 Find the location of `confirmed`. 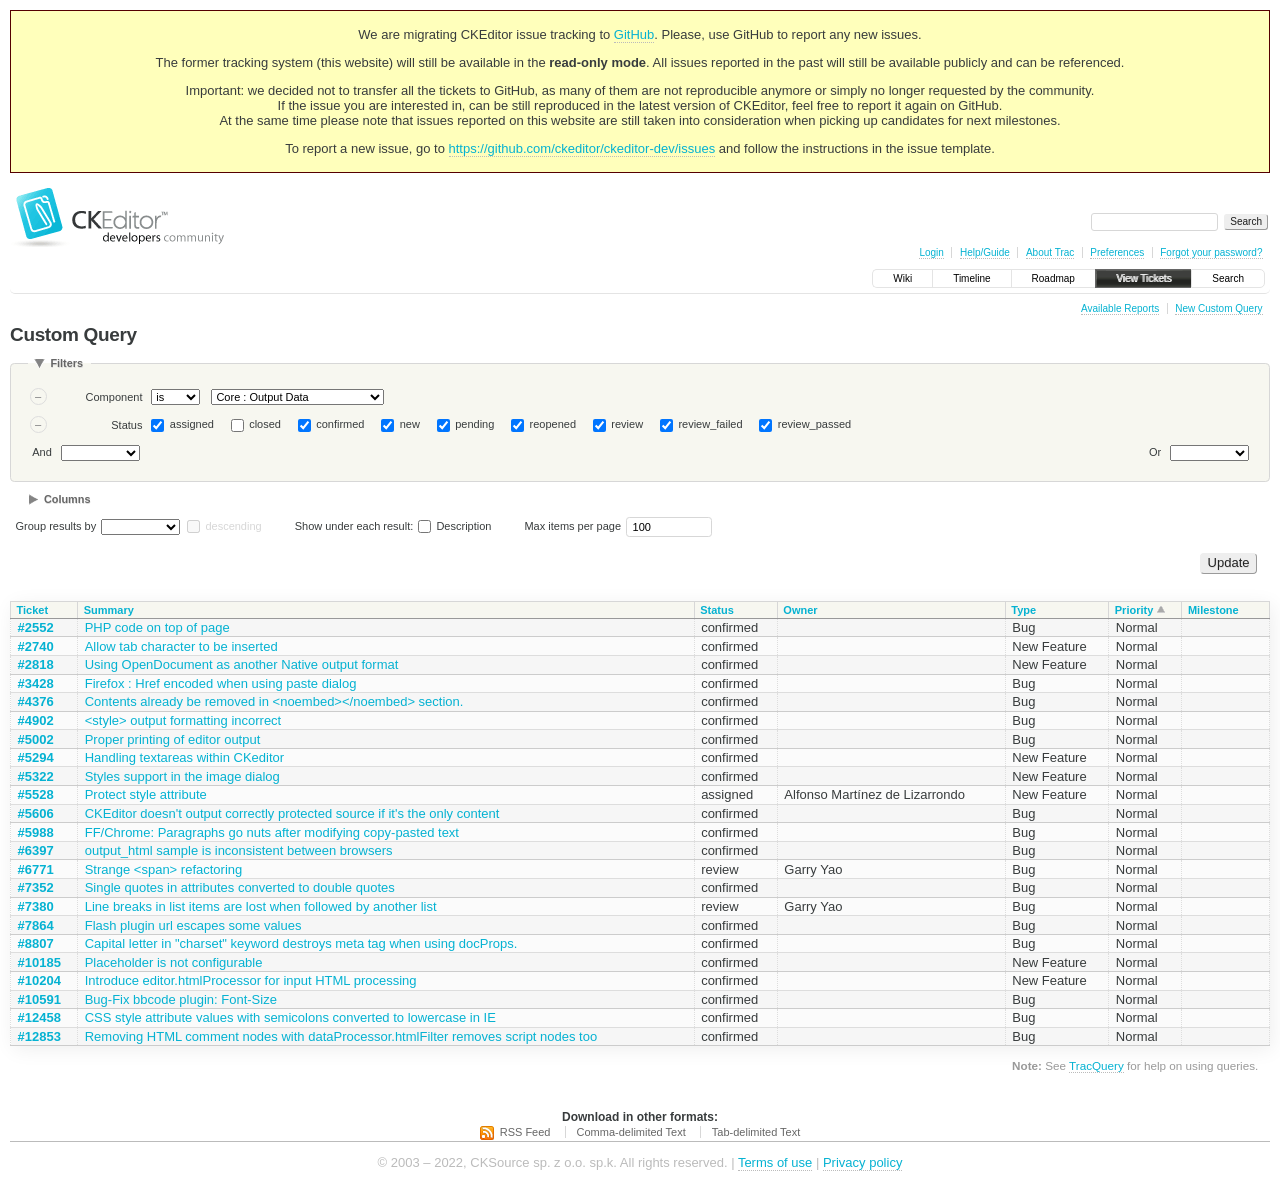

confirmed is located at coordinates (340, 424).